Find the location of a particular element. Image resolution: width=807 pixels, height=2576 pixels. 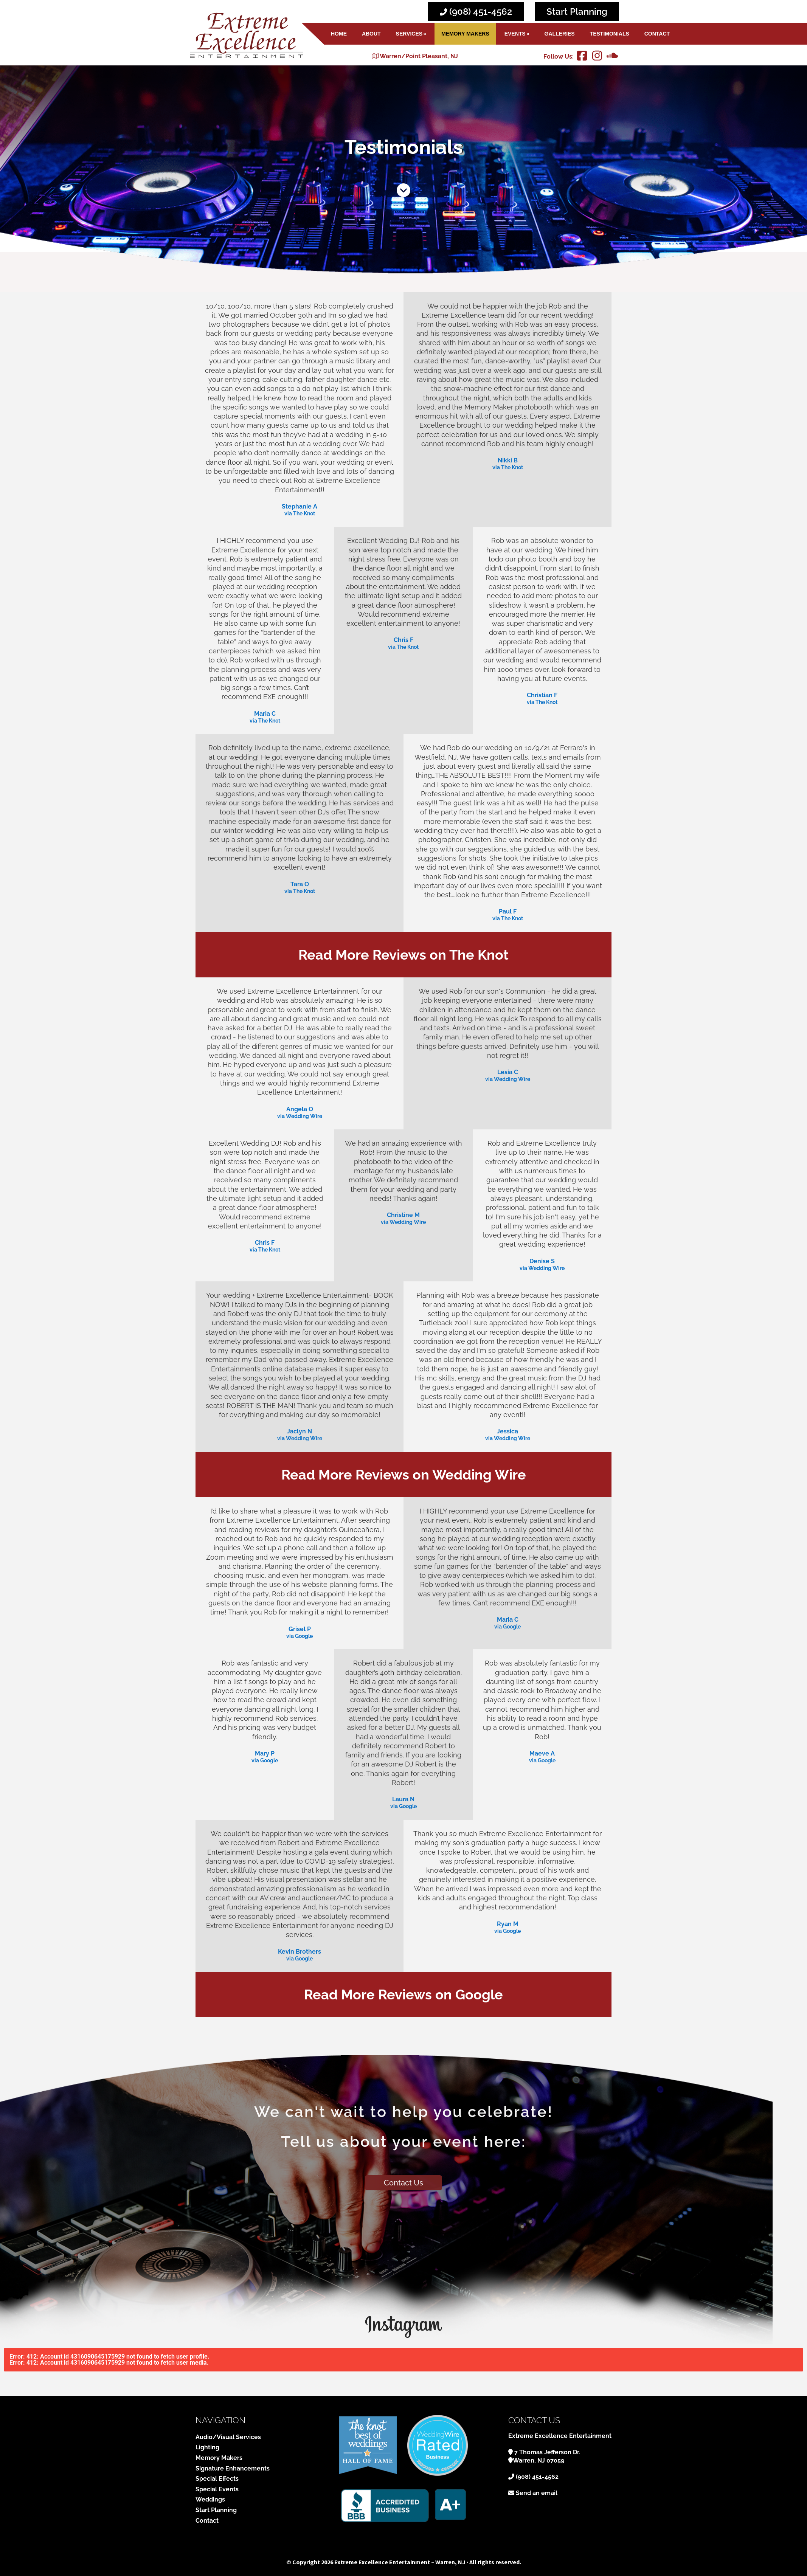

Mary P is located at coordinates (265, 1753).